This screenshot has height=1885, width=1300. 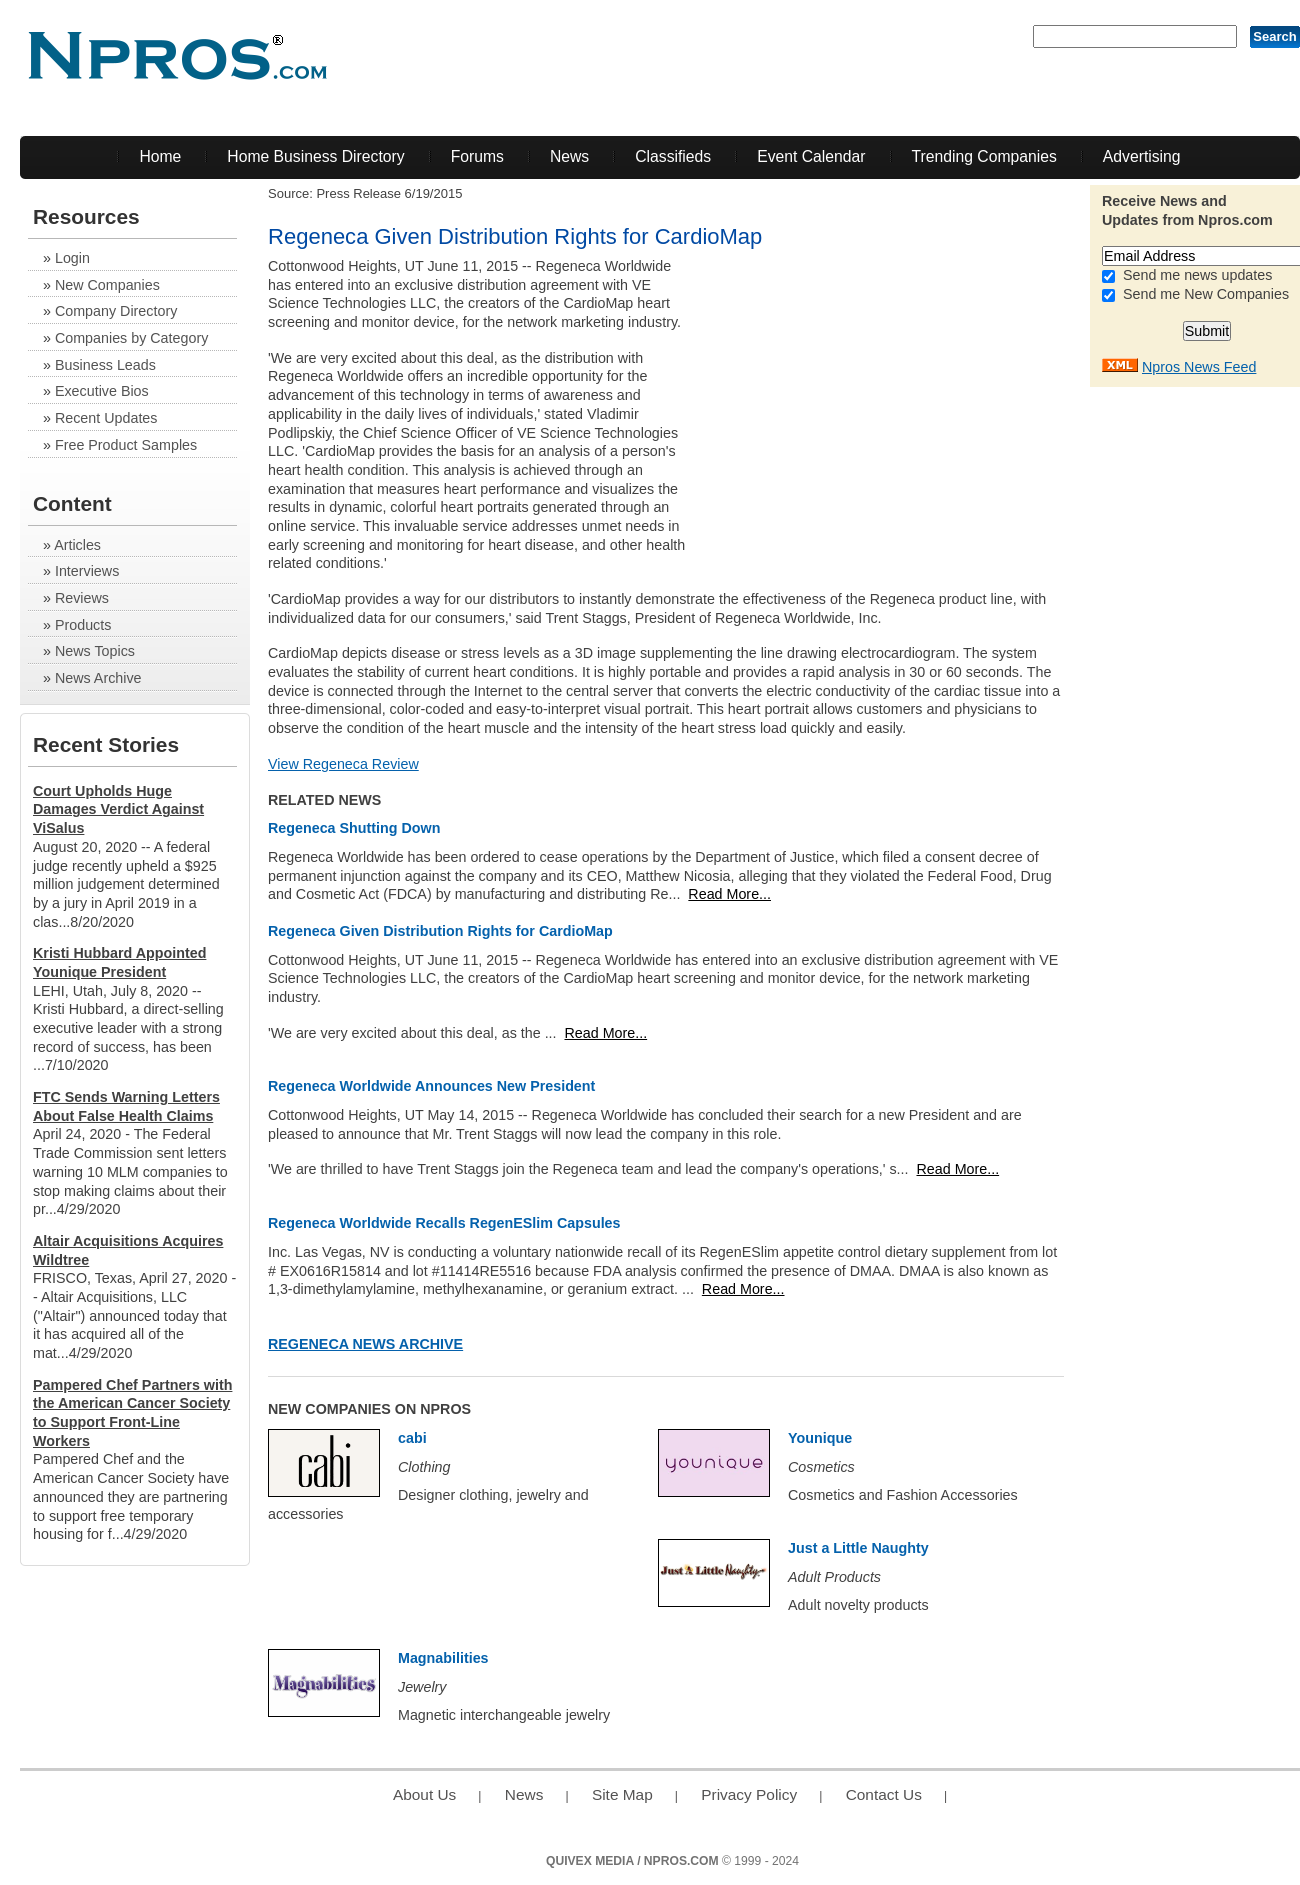 What do you see at coordinates (106, 418) in the screenshot?
I see `Recent Updates` at bounding box center [106, 418].